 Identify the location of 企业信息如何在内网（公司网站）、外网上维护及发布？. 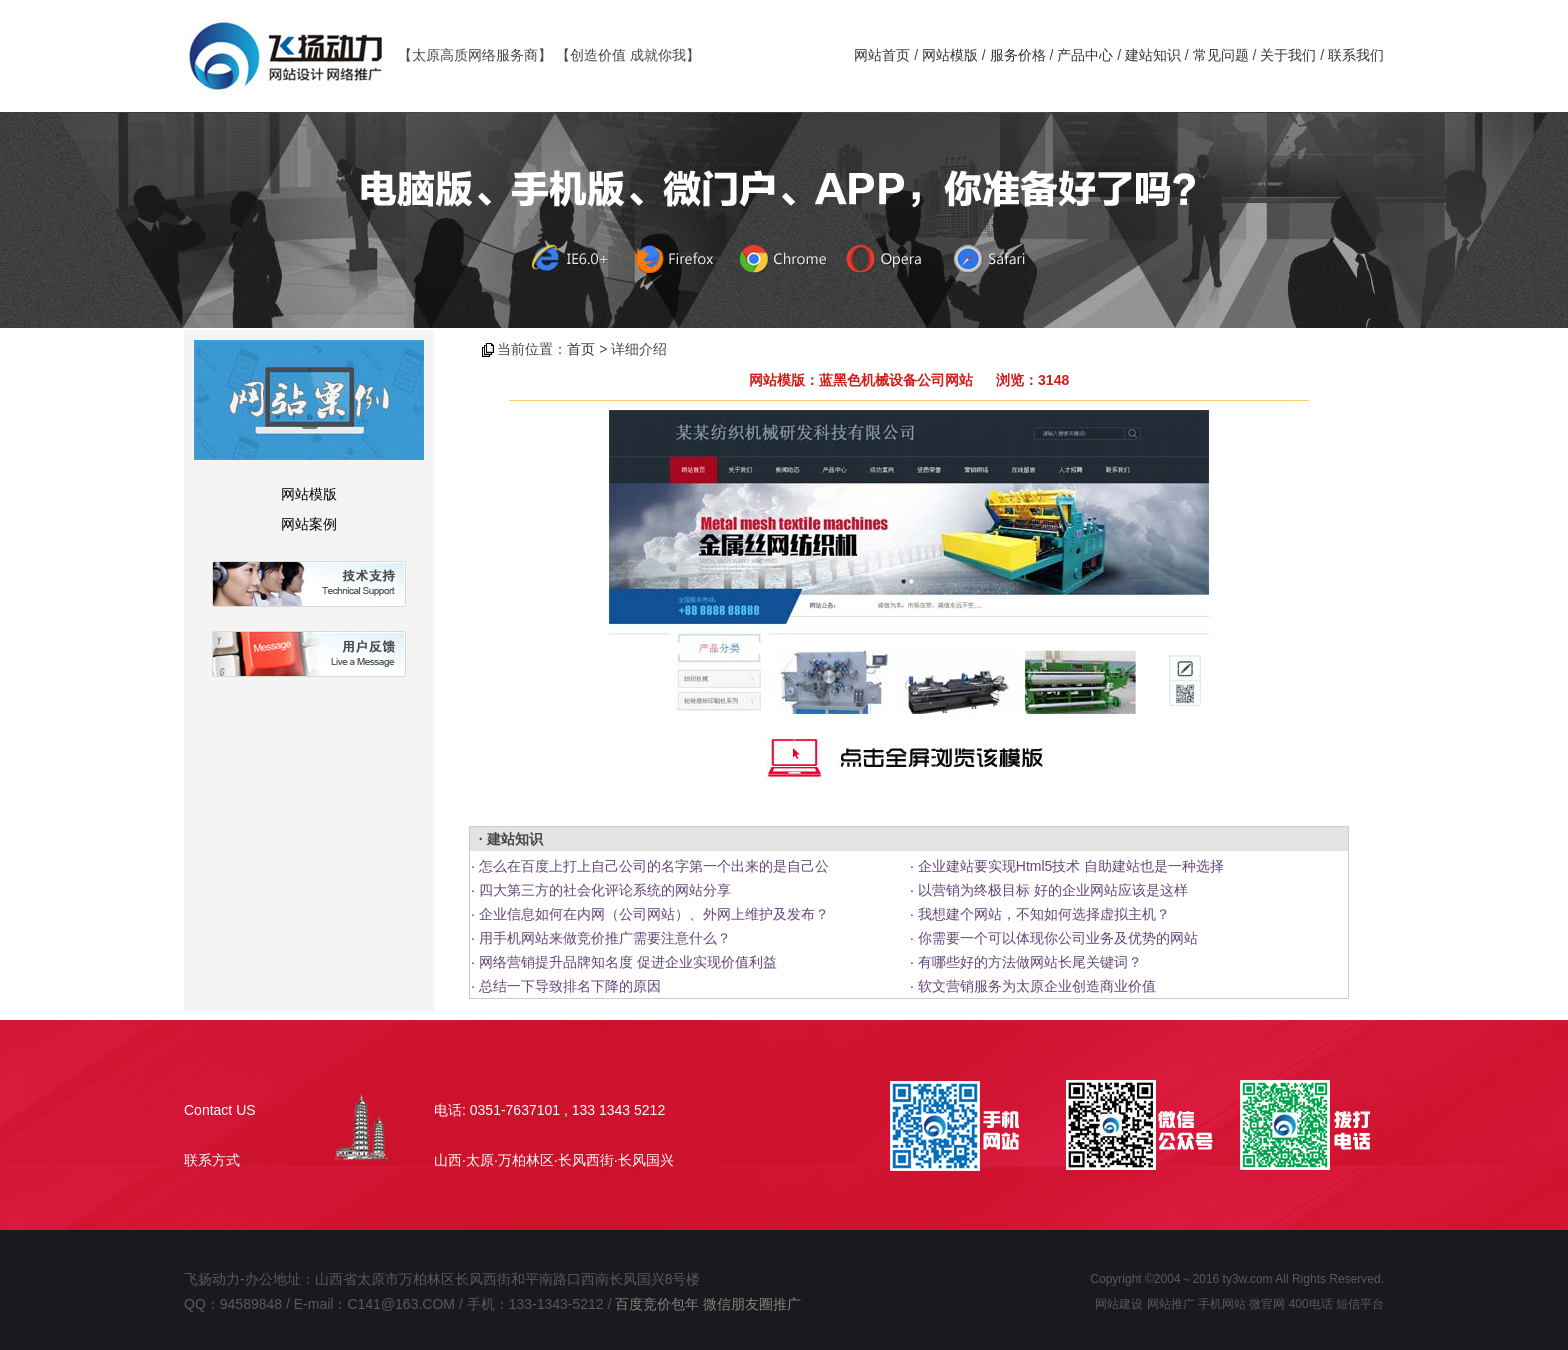
(654, 914).